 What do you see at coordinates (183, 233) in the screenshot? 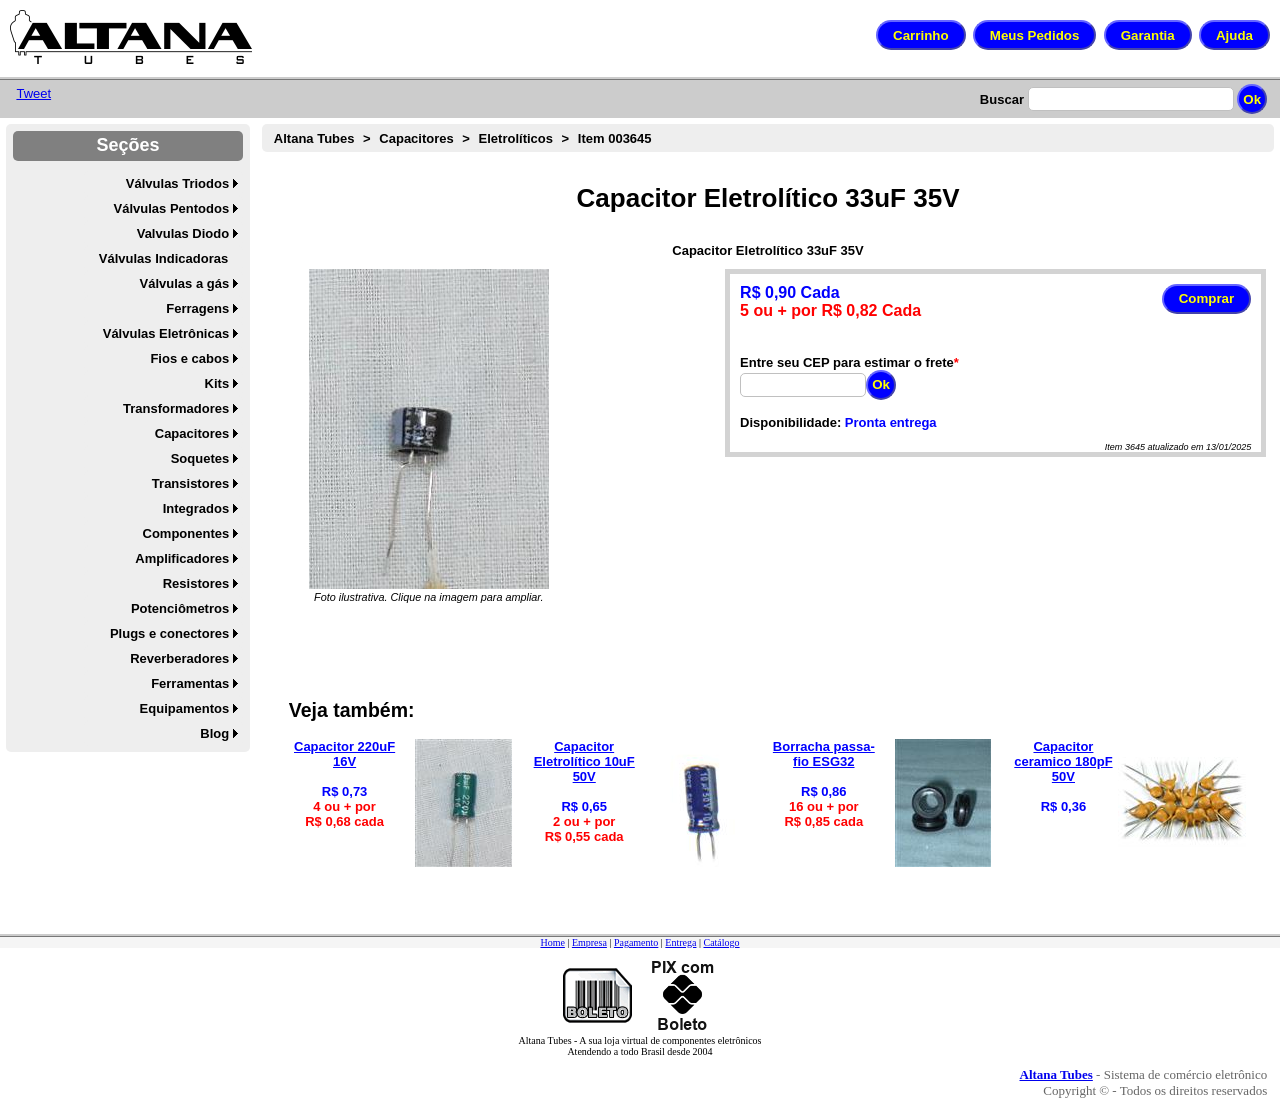
I see `Valvulas Diodo` at bounding box center [183, 233].